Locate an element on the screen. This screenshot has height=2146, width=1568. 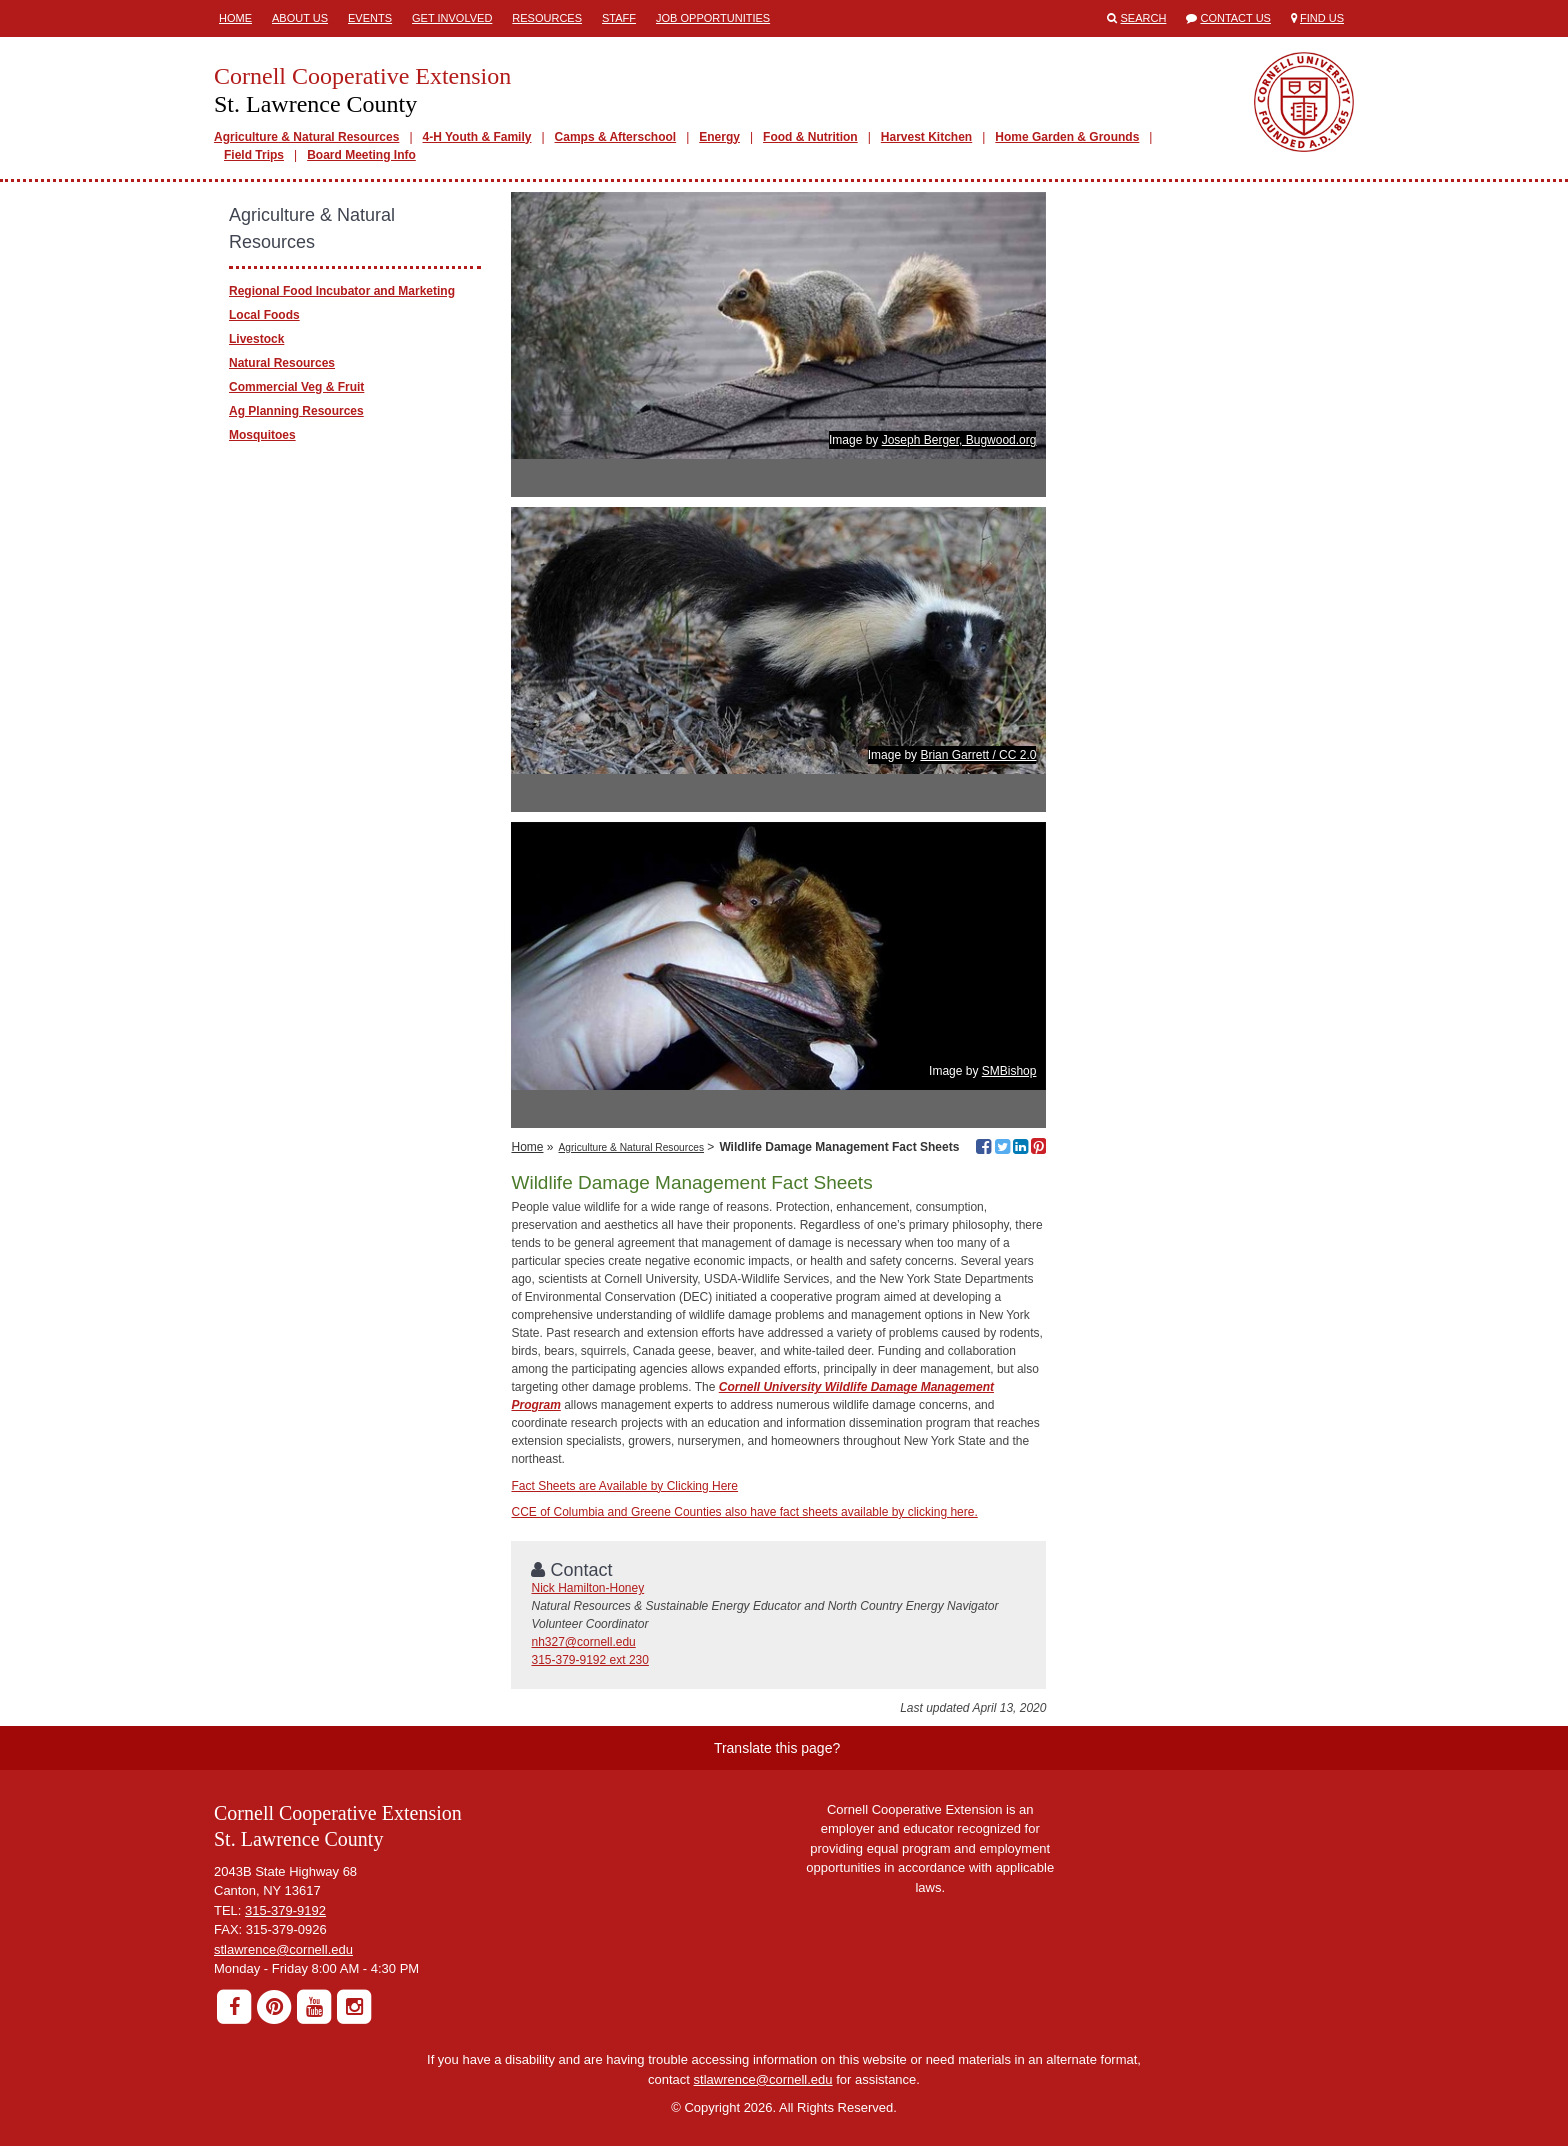
Energy is located at coordinates (719, 137).